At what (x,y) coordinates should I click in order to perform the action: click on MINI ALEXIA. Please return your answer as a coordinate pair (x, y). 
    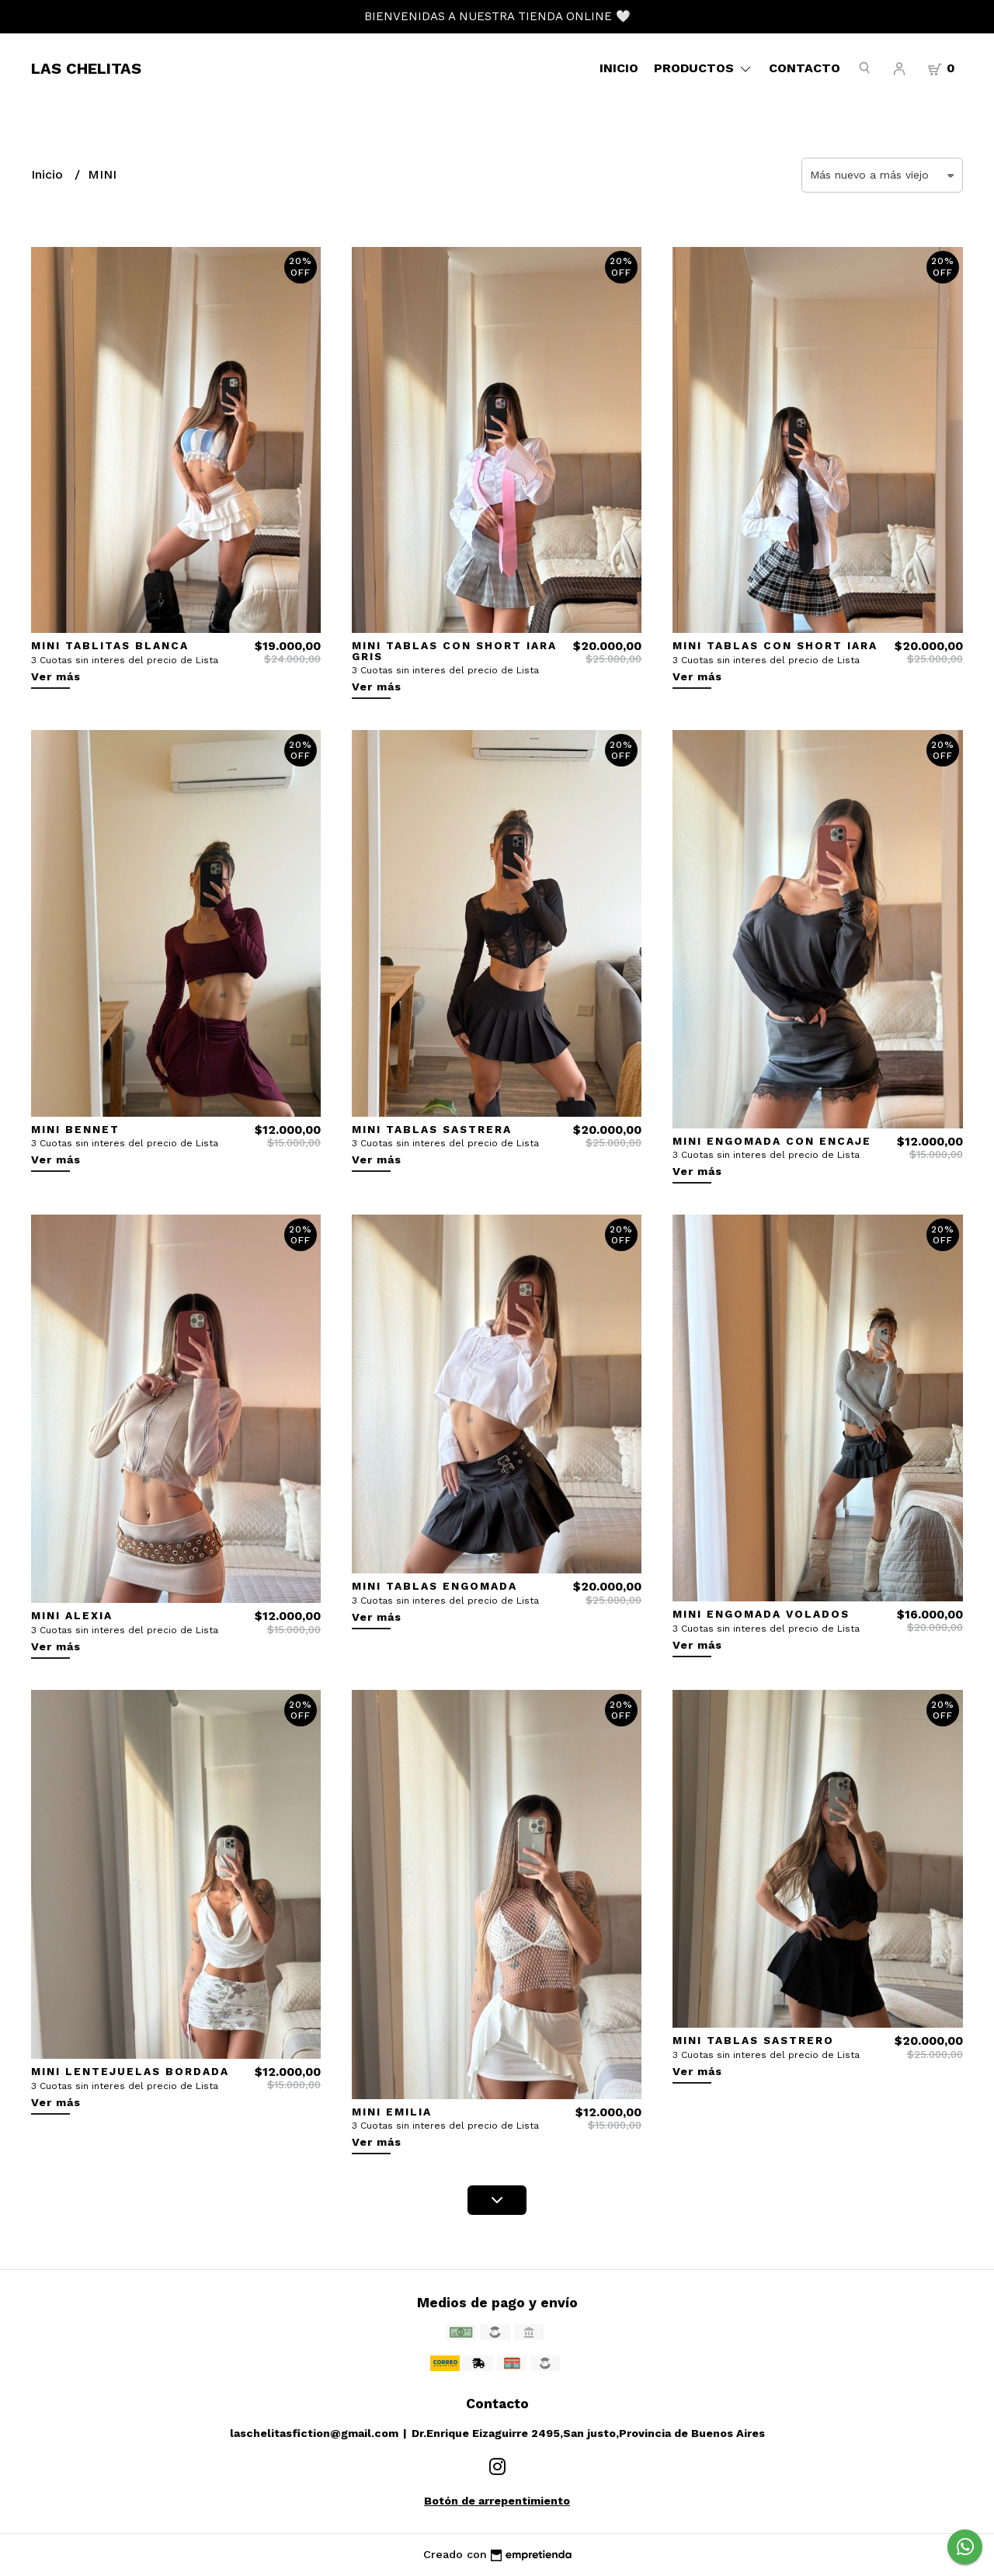
    Looking at the image, I should click on (72, 1615).